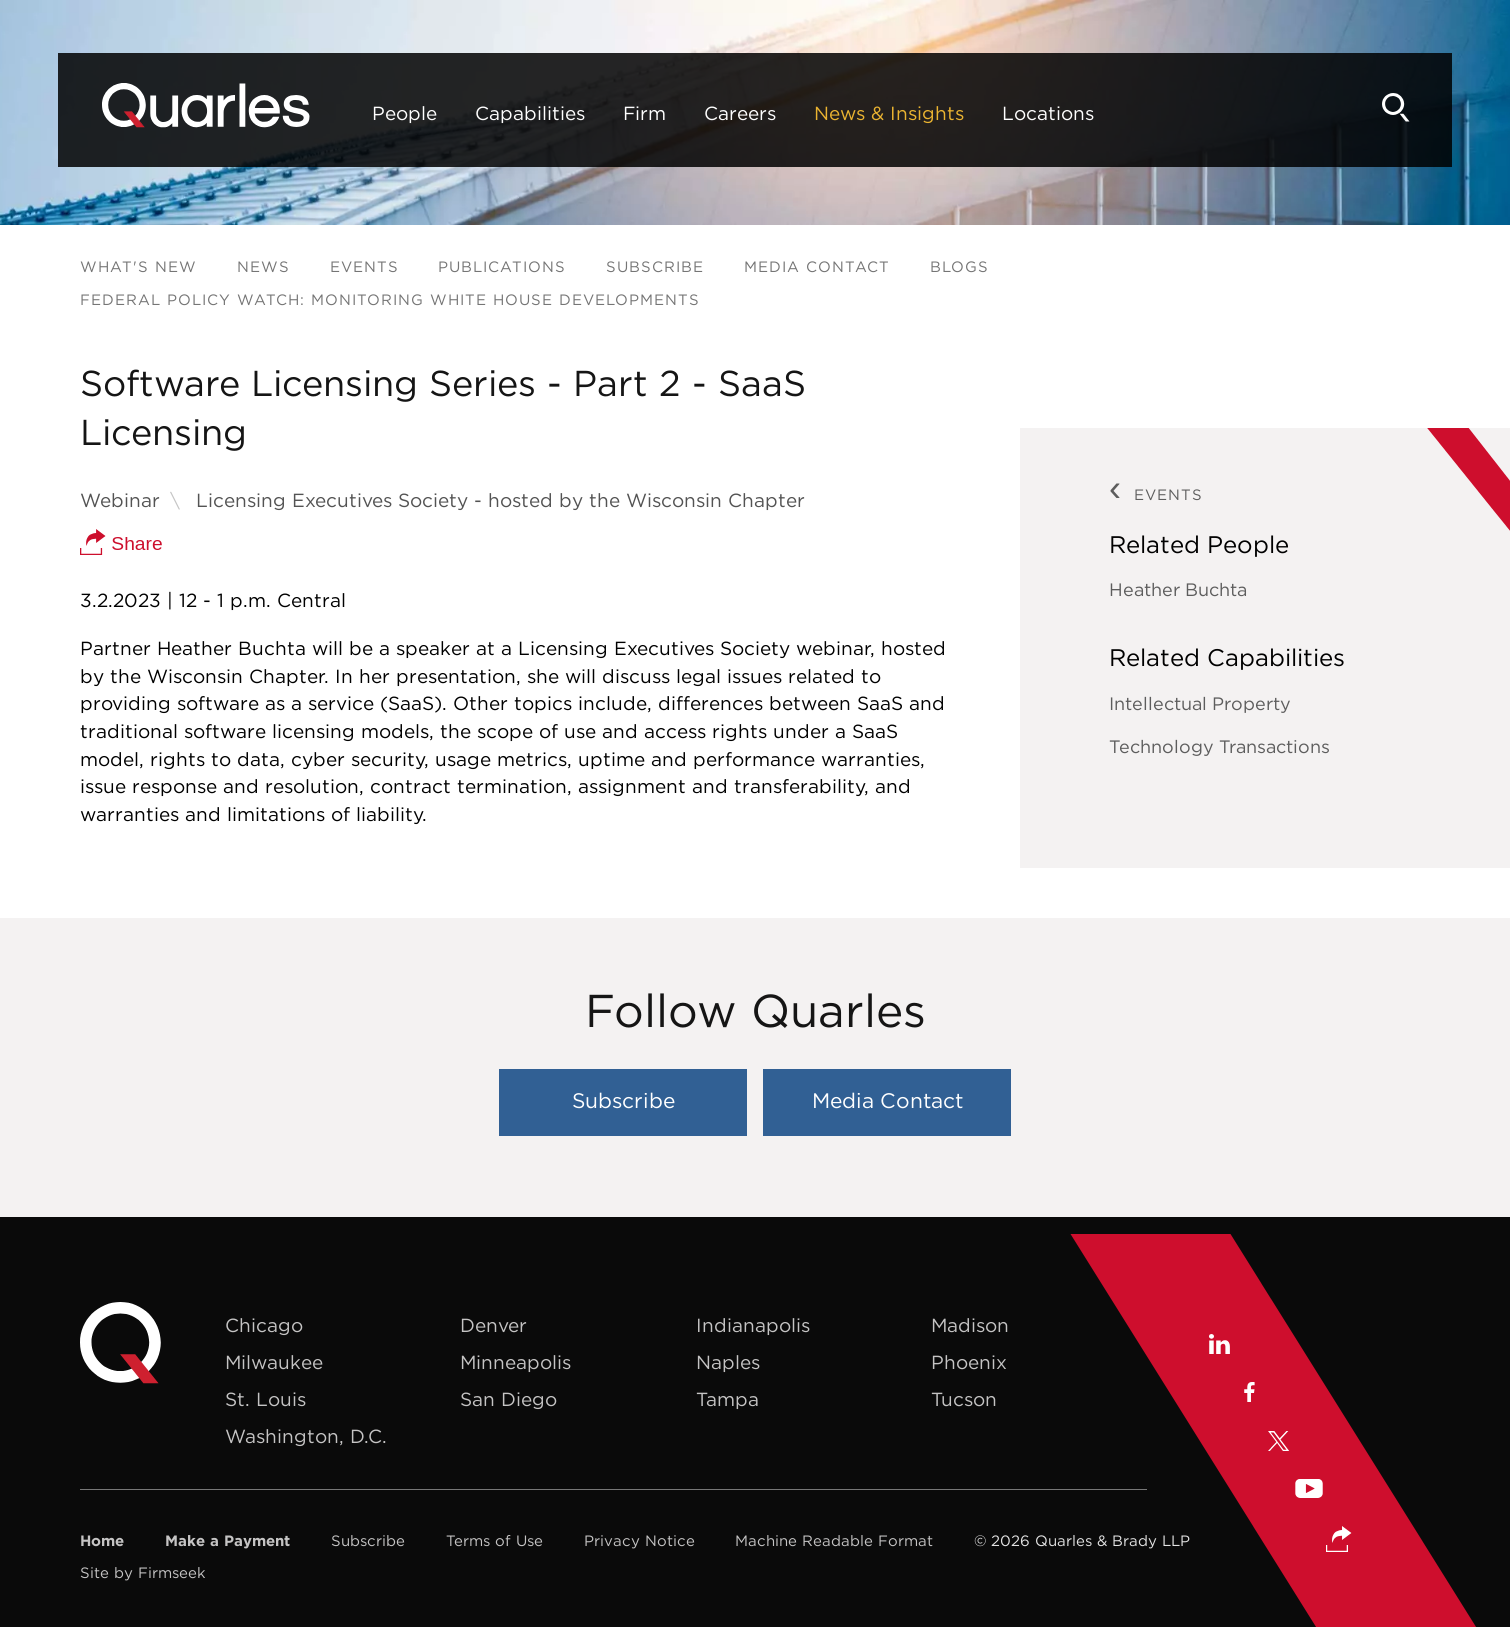  What do you see at coordinates (727, 1399) in the screenshot?
I see `Tampa` at bounding box center [727, 1399].